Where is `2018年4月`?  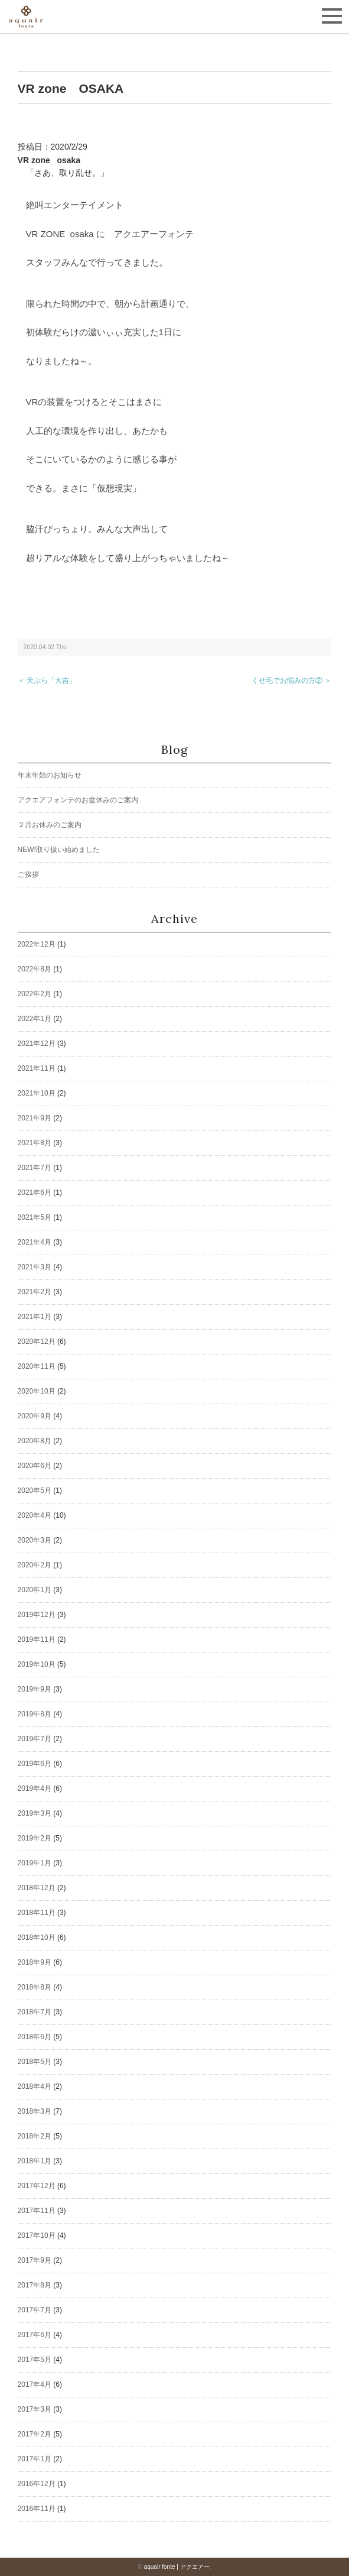 2018年4月 is located at coordinates (34, 2086).